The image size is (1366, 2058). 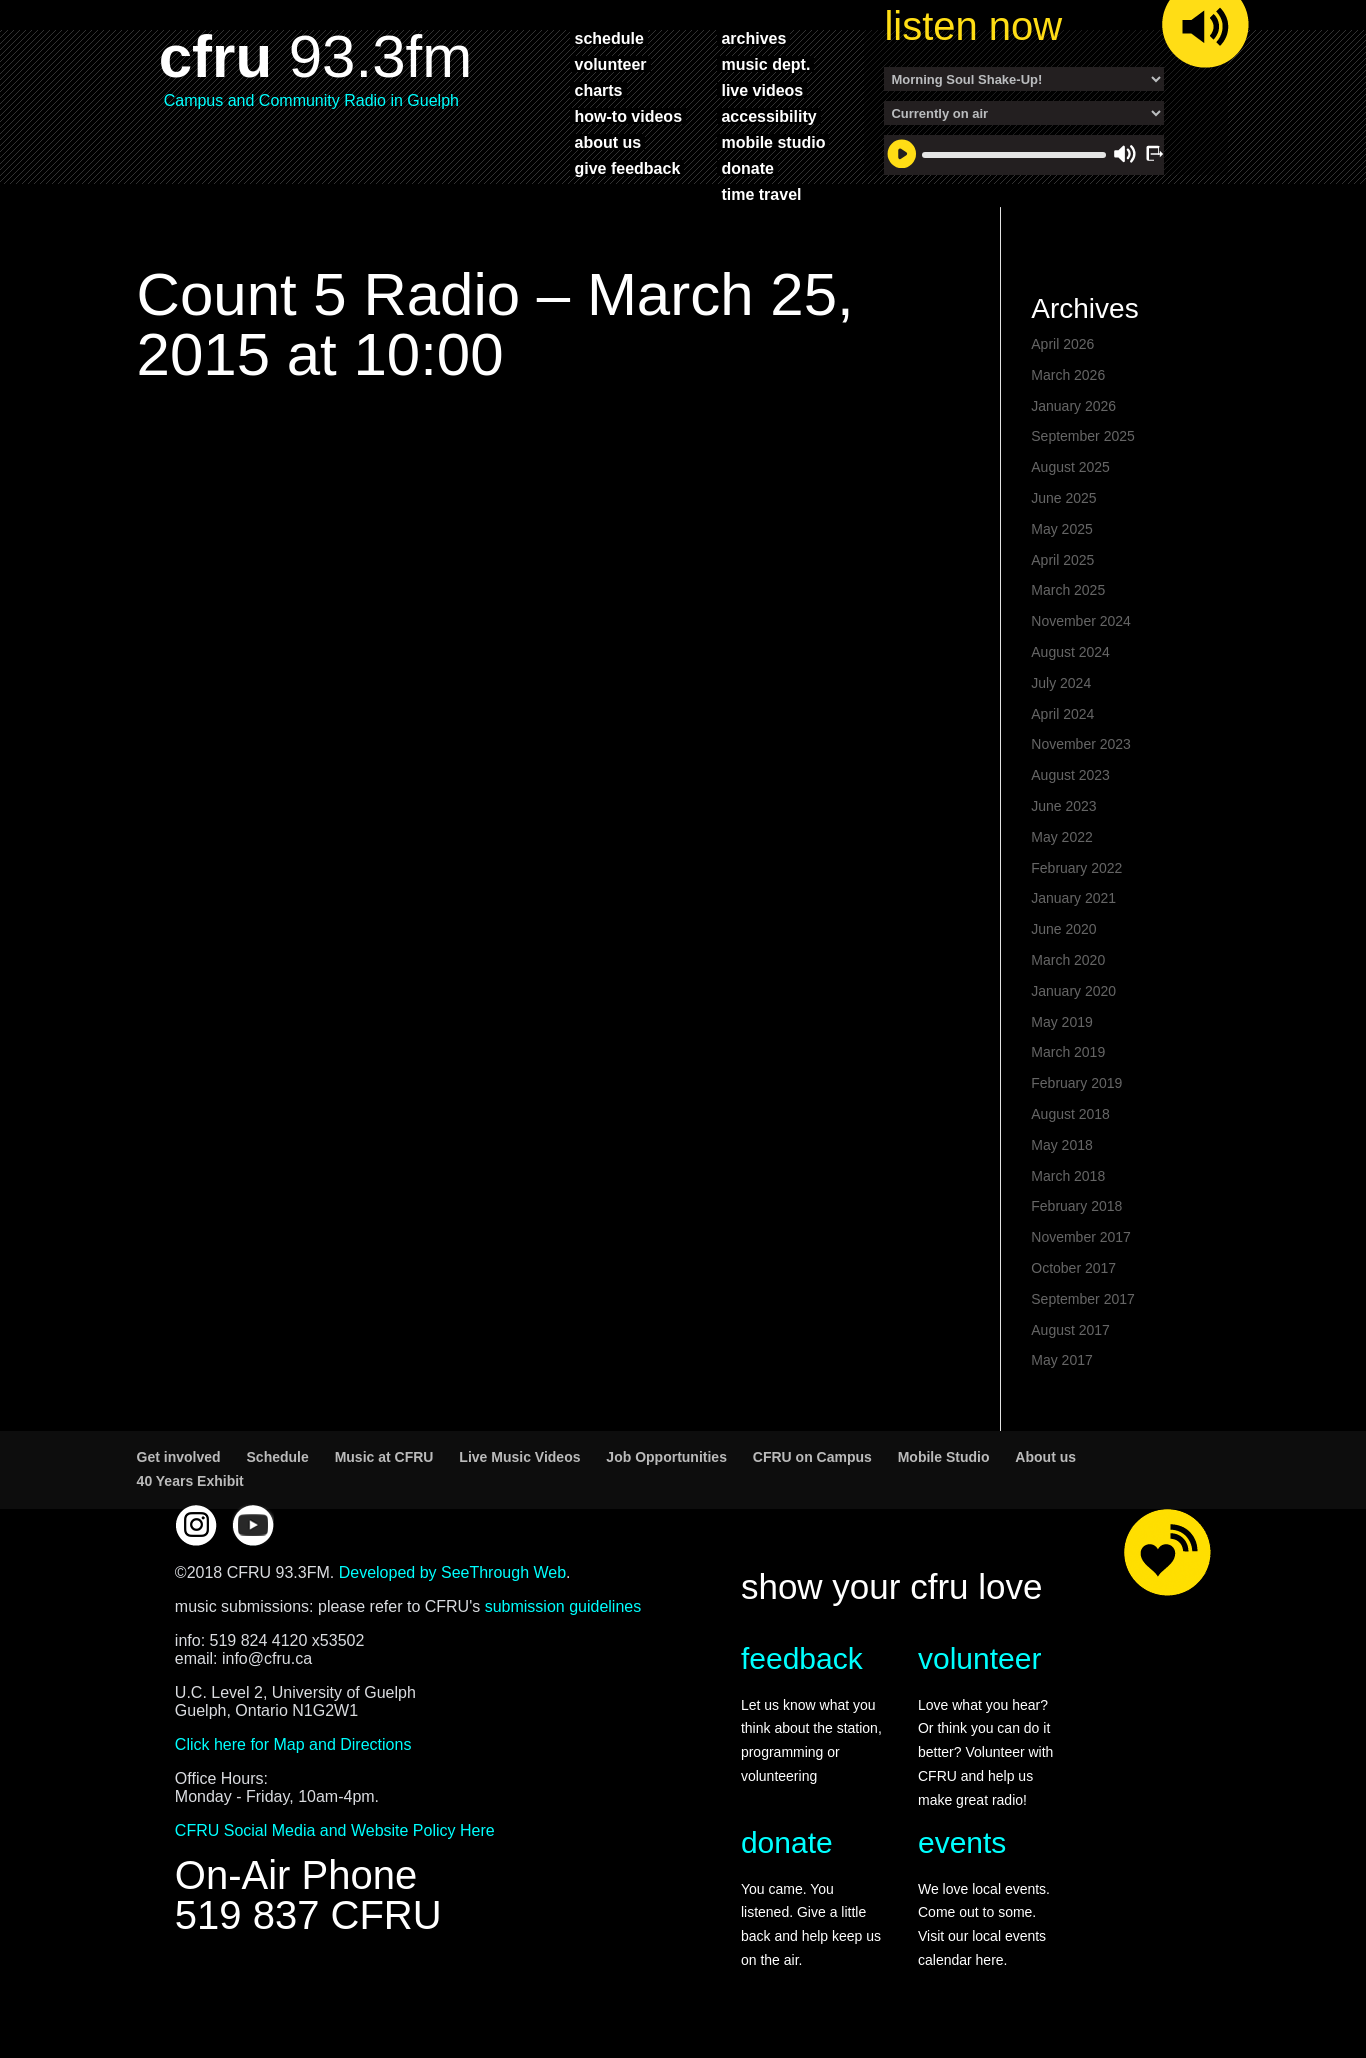 What do you see at coordinates (768, 116) in the screenshot?
I see `accessibility` at bounding box center [768, 116].